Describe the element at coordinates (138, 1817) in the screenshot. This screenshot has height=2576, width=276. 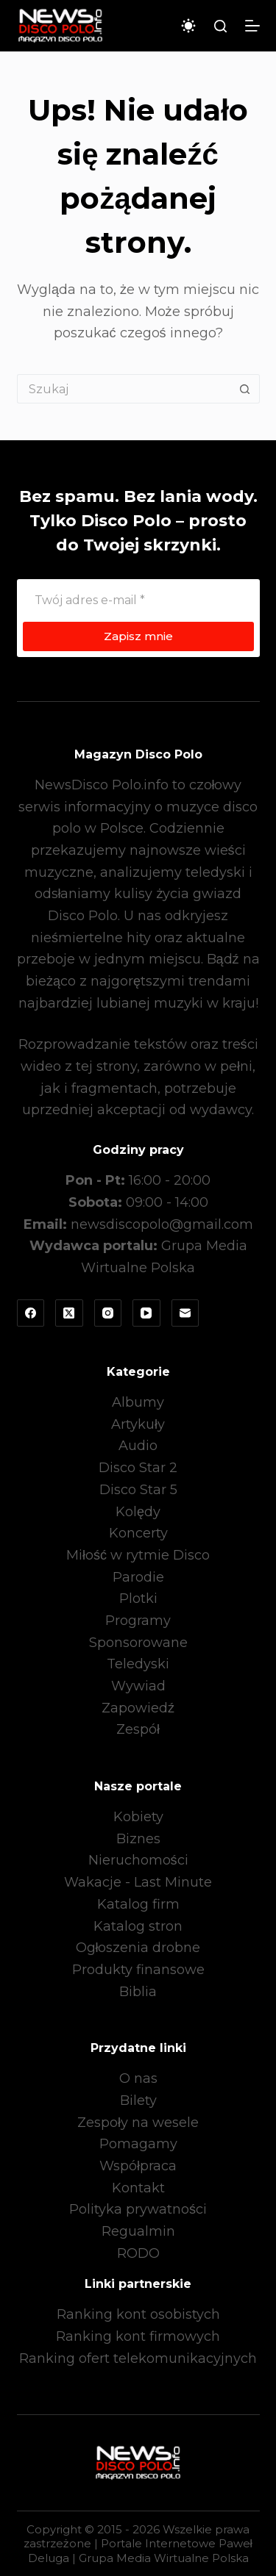
I see `Kobiety` at that location.